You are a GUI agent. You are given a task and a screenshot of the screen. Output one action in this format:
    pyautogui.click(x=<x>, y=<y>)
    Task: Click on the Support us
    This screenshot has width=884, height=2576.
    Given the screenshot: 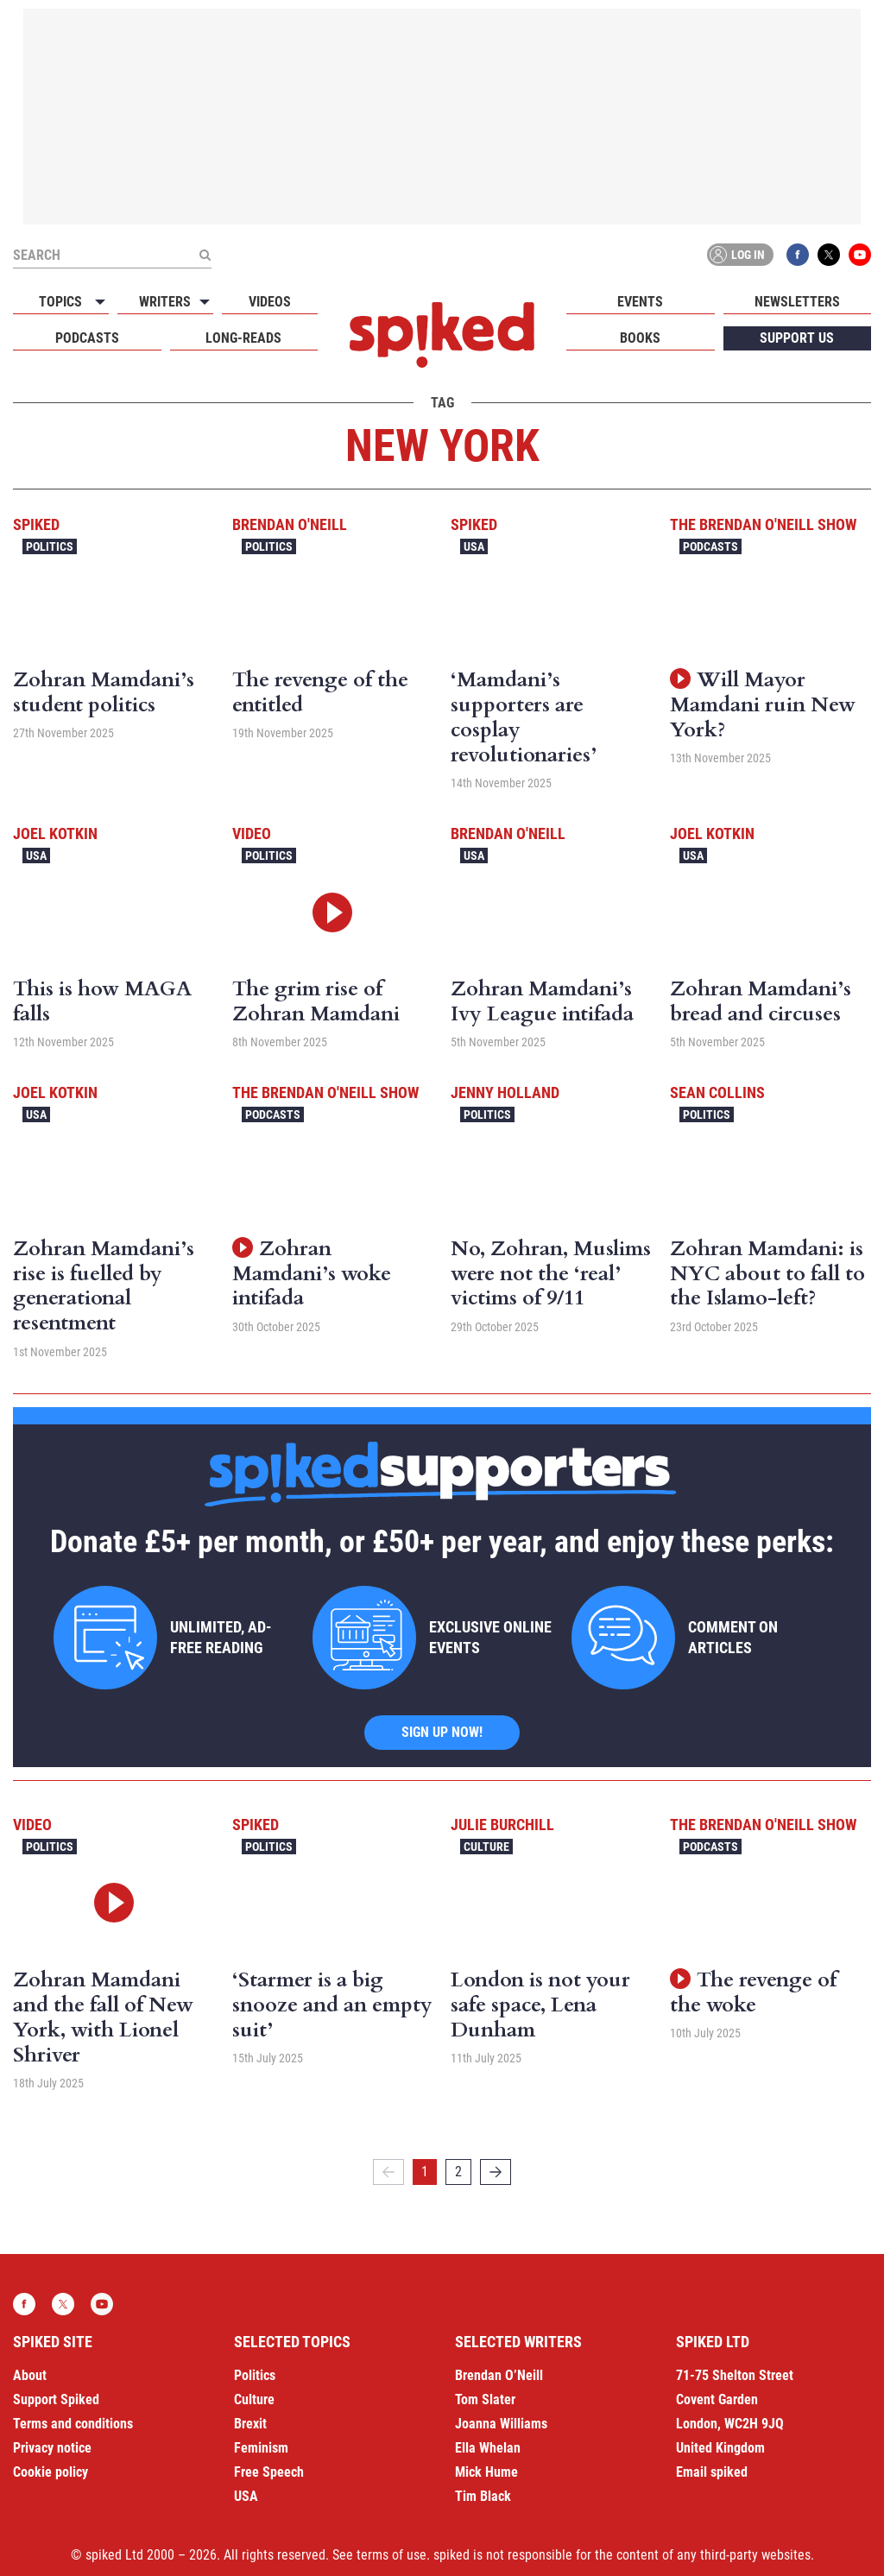 What is the action you would take?
    pyautogui.click(x=797, y=338)
    